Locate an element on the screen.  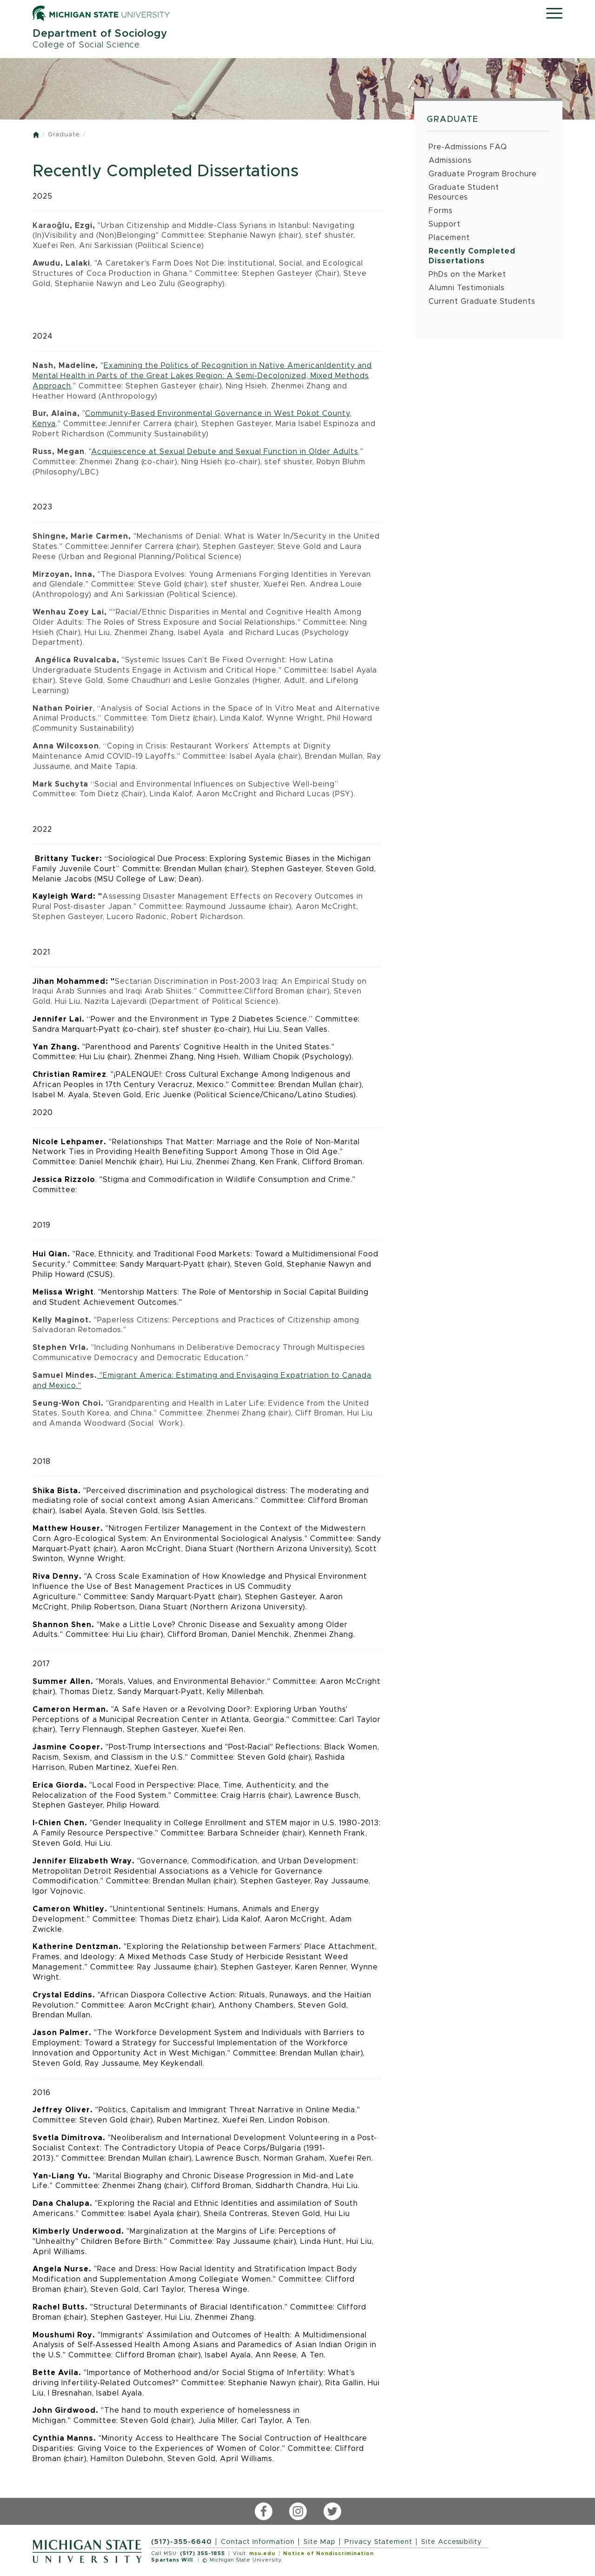
Privacy Statement is located at coordinates (378, 2541).